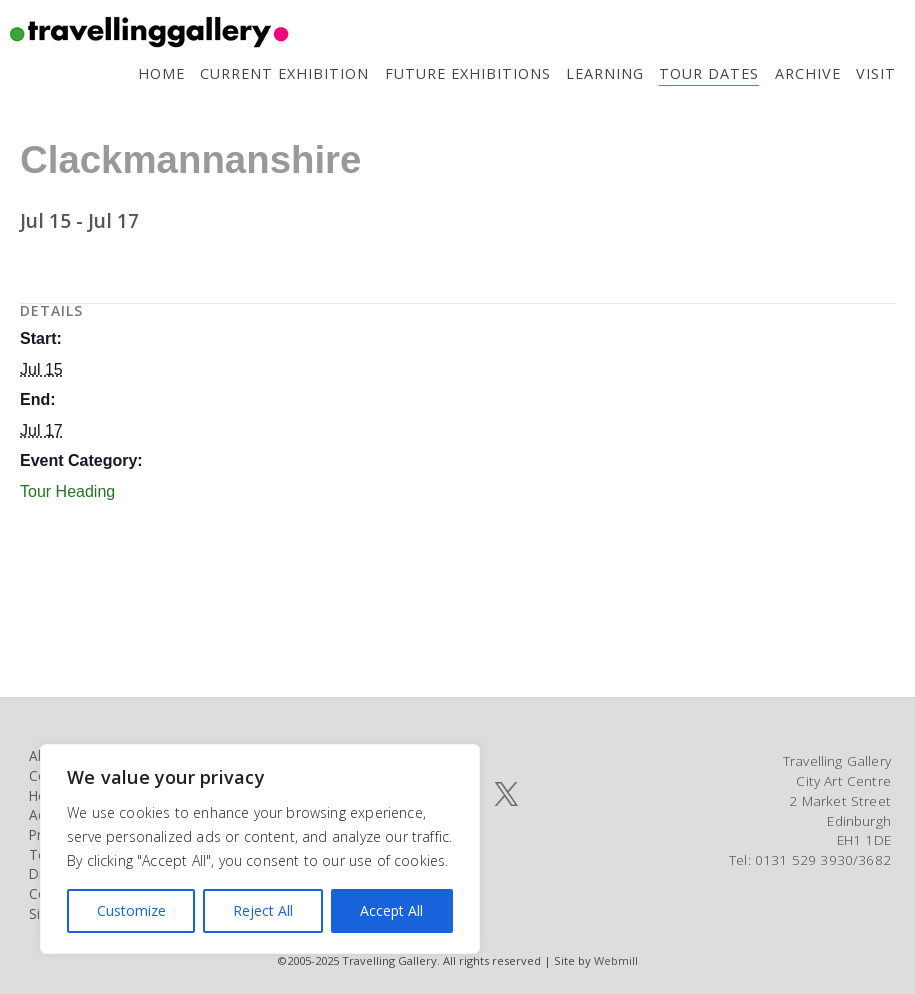  I want to click on Archive, so click(808, 73).